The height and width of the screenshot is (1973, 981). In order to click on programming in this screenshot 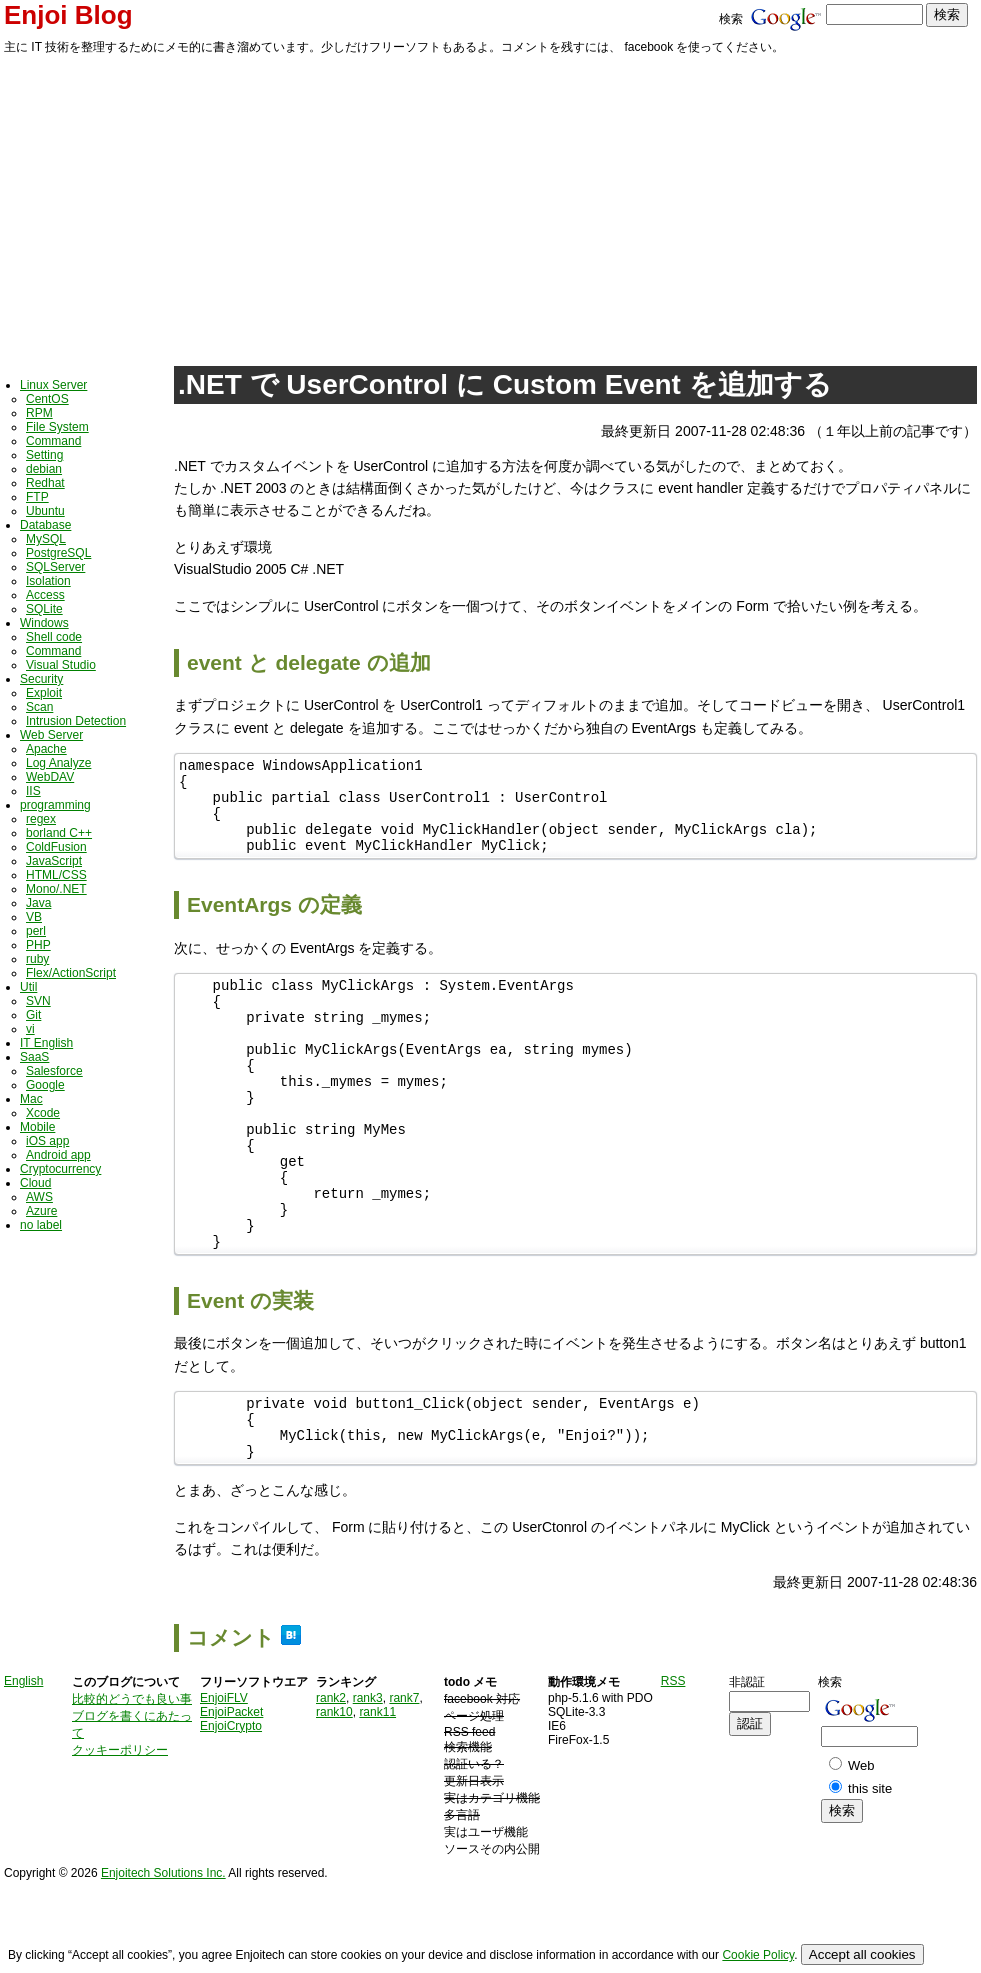, I will do `click(55, 805)`.